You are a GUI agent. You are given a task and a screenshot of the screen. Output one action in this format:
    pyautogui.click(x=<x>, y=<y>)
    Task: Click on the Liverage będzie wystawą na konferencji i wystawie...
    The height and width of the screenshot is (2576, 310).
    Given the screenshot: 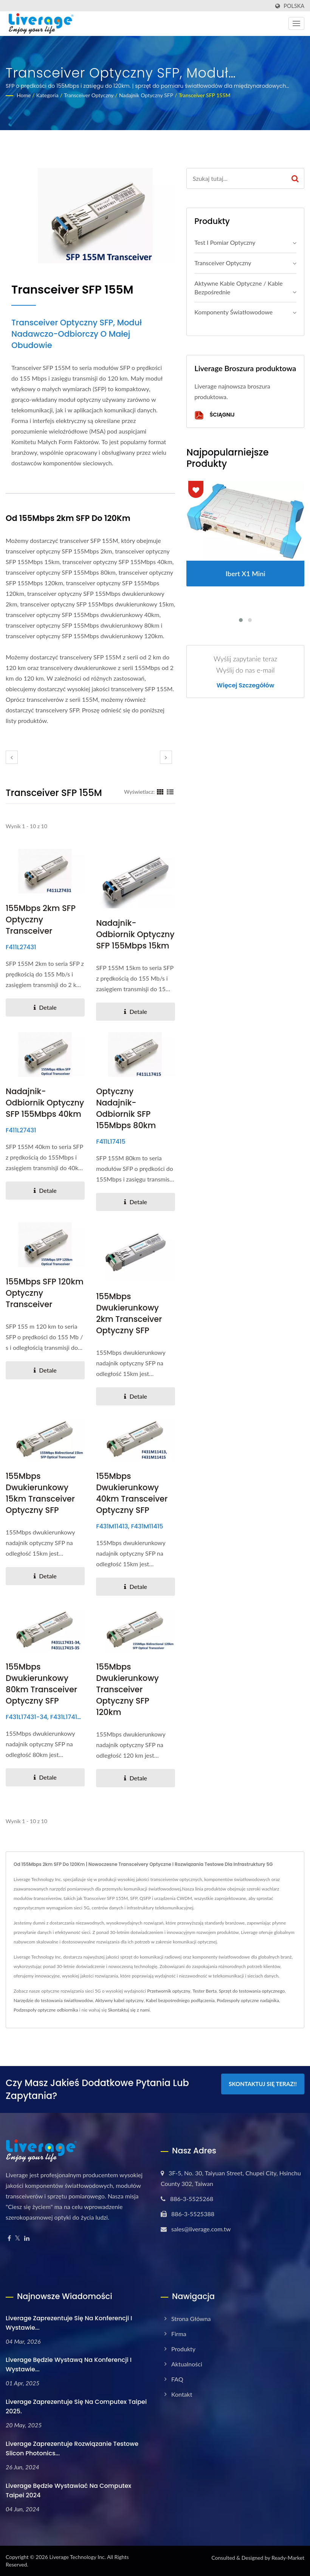 What is the action you would take?
    pyautogui.click(x=69, y=2364)
    